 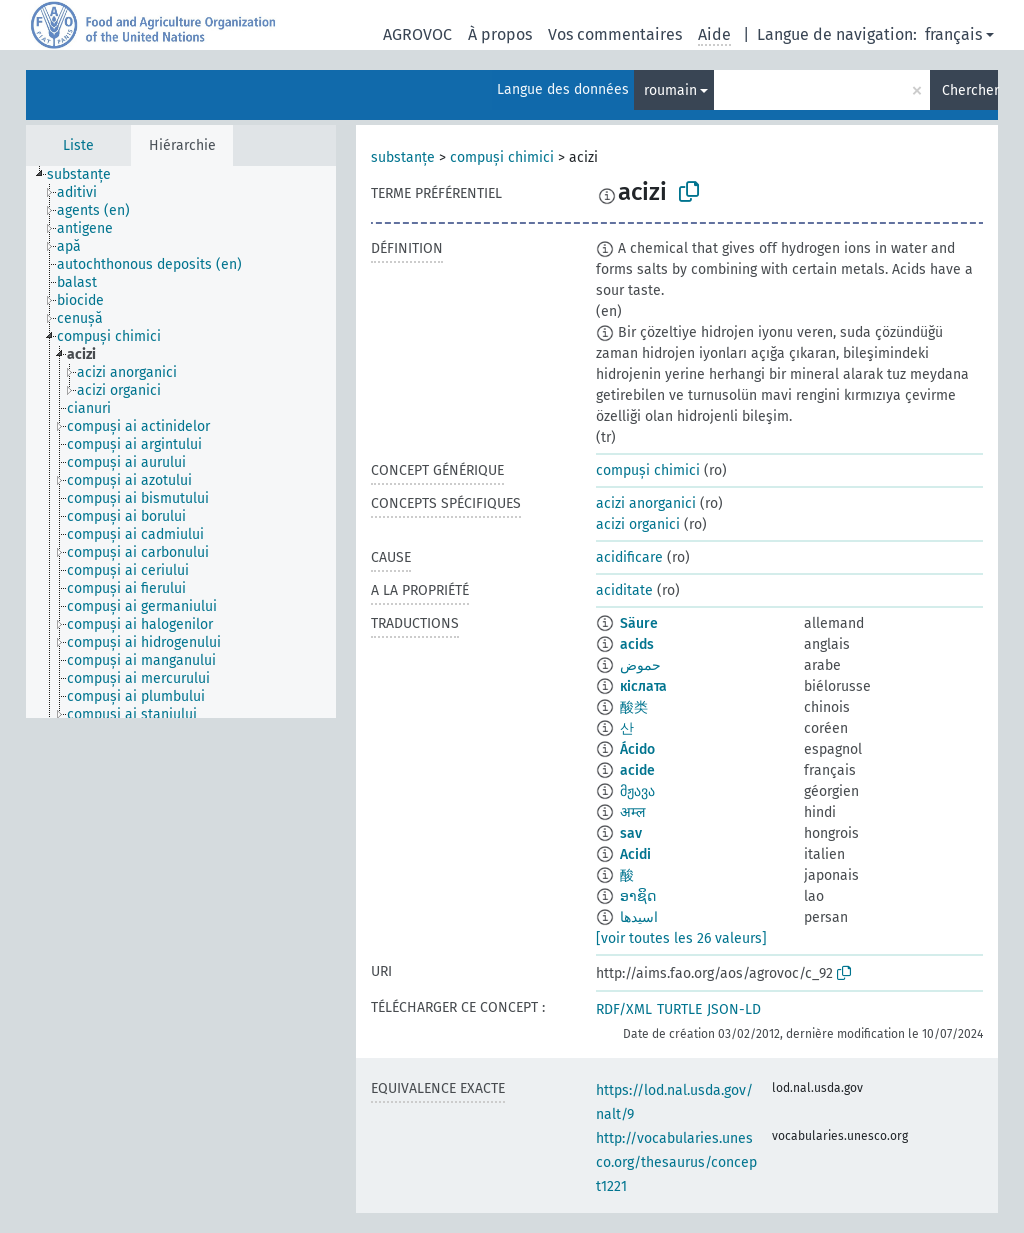 I want to click on მჟავა, so click(x=637, y=791).